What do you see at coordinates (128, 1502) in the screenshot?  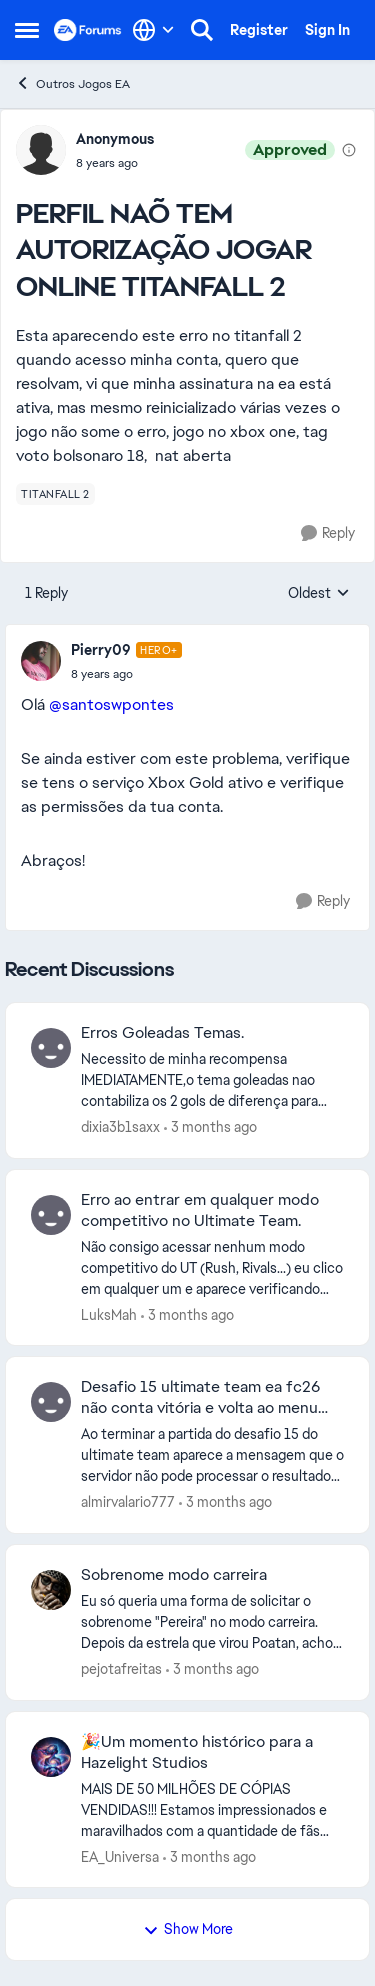 I see `almirvalario777 [View Profile: almirvalario777,]` at bounding box center [128, 1502].